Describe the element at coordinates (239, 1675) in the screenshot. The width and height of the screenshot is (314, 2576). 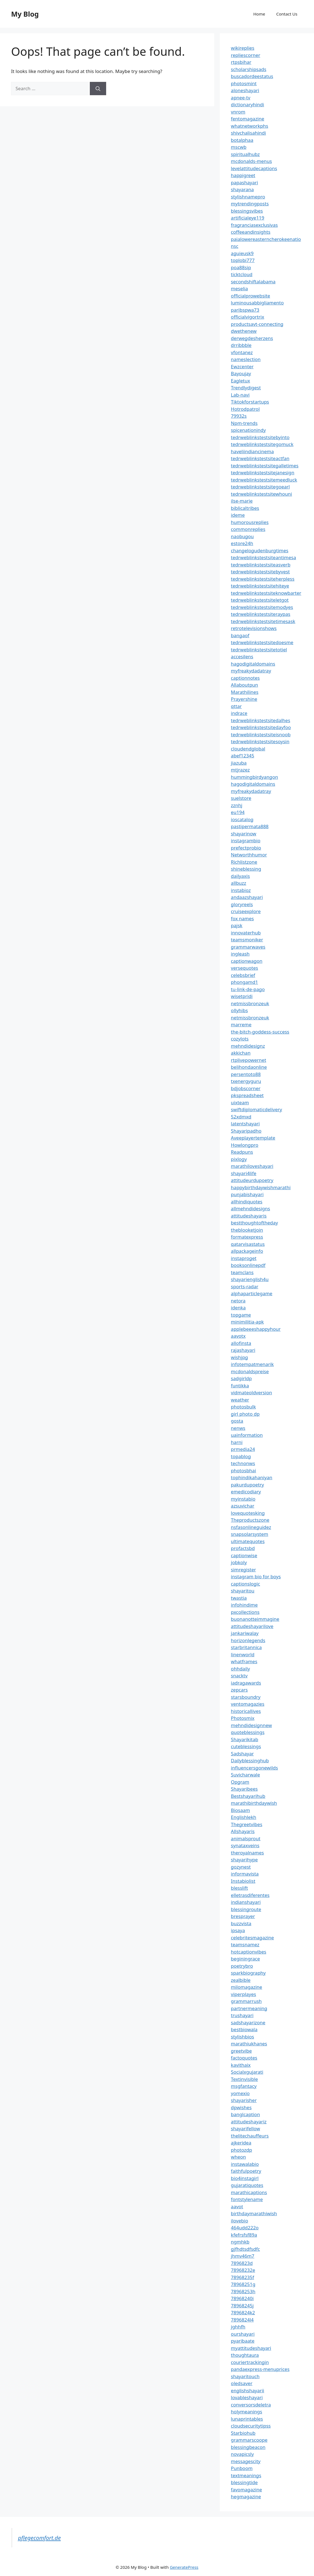
I see `snacktv` at that location.